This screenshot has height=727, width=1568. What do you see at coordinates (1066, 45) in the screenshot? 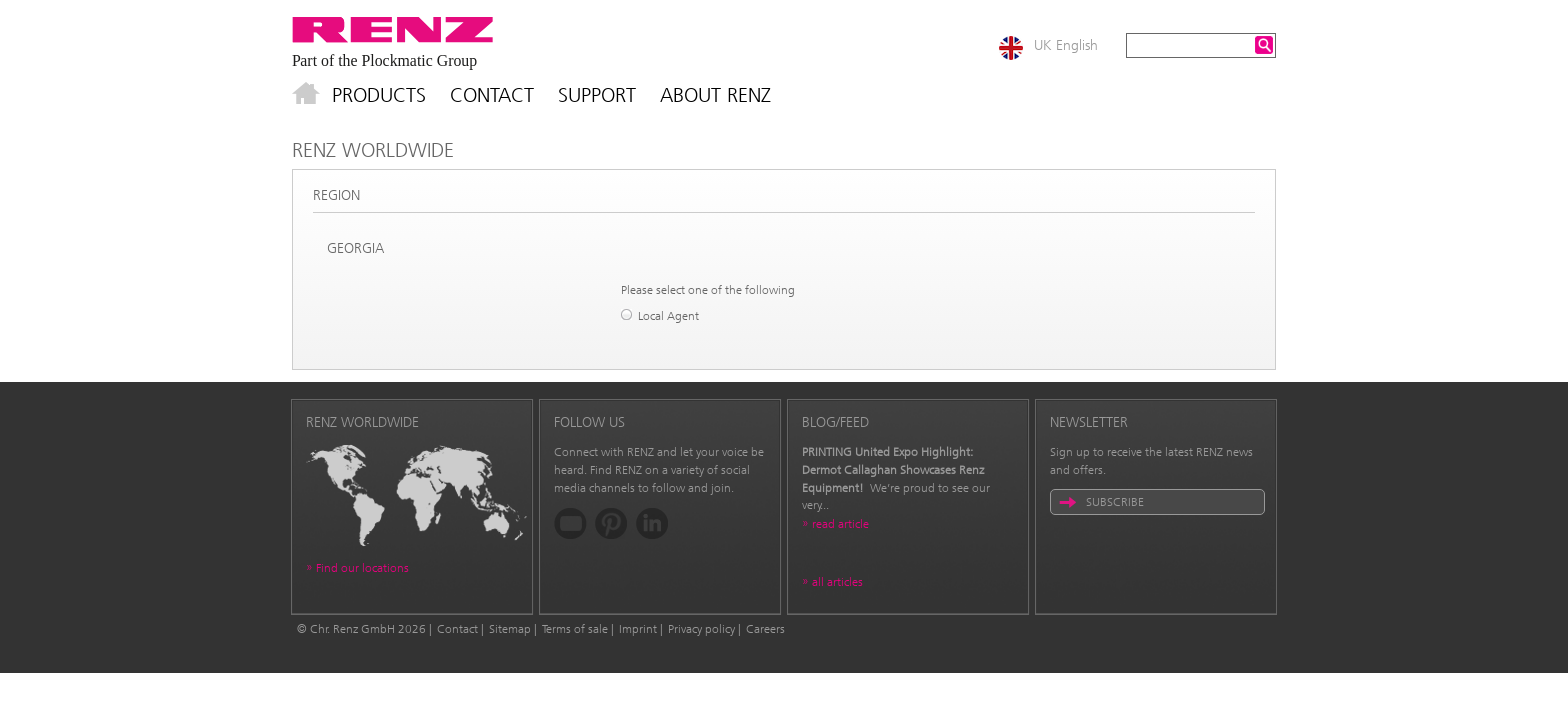
I see `UK English` at bounding box center [1066, 45].